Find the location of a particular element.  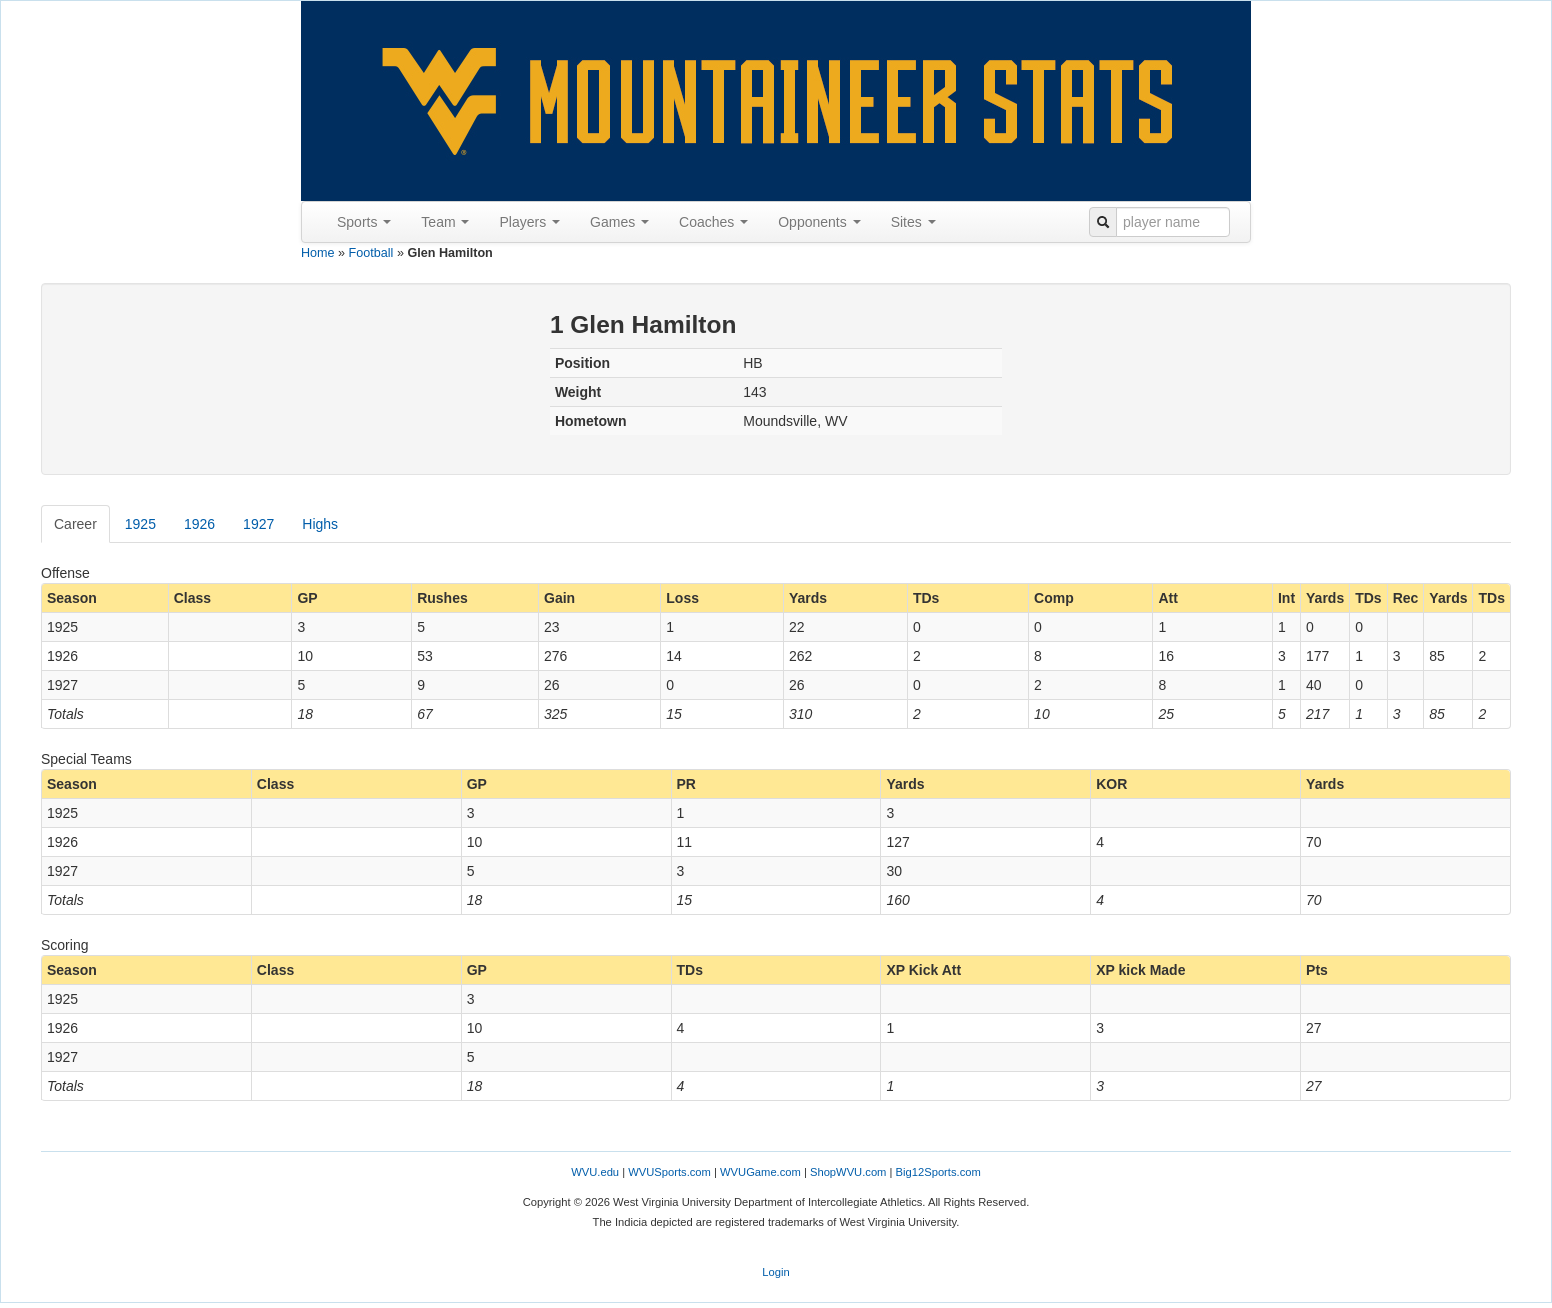

Sites is located at coordinates (913, 222).